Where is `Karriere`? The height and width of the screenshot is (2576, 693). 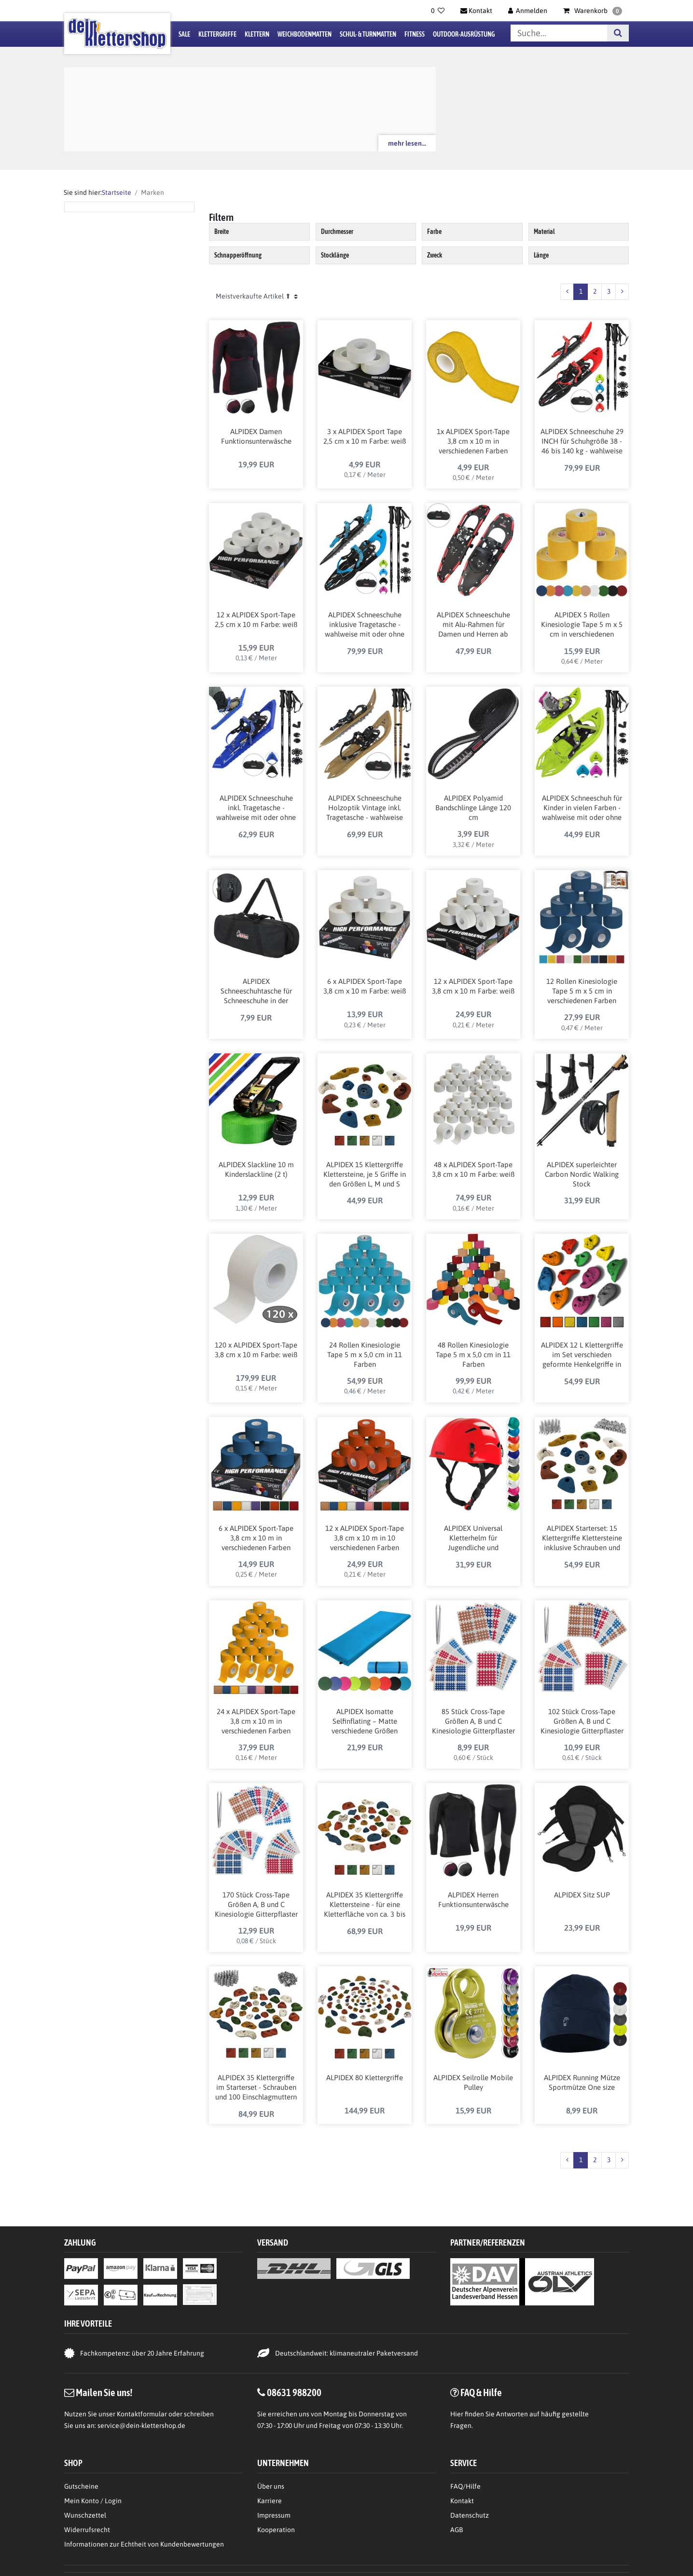 Karriere is located at coordinates (269, 2501).